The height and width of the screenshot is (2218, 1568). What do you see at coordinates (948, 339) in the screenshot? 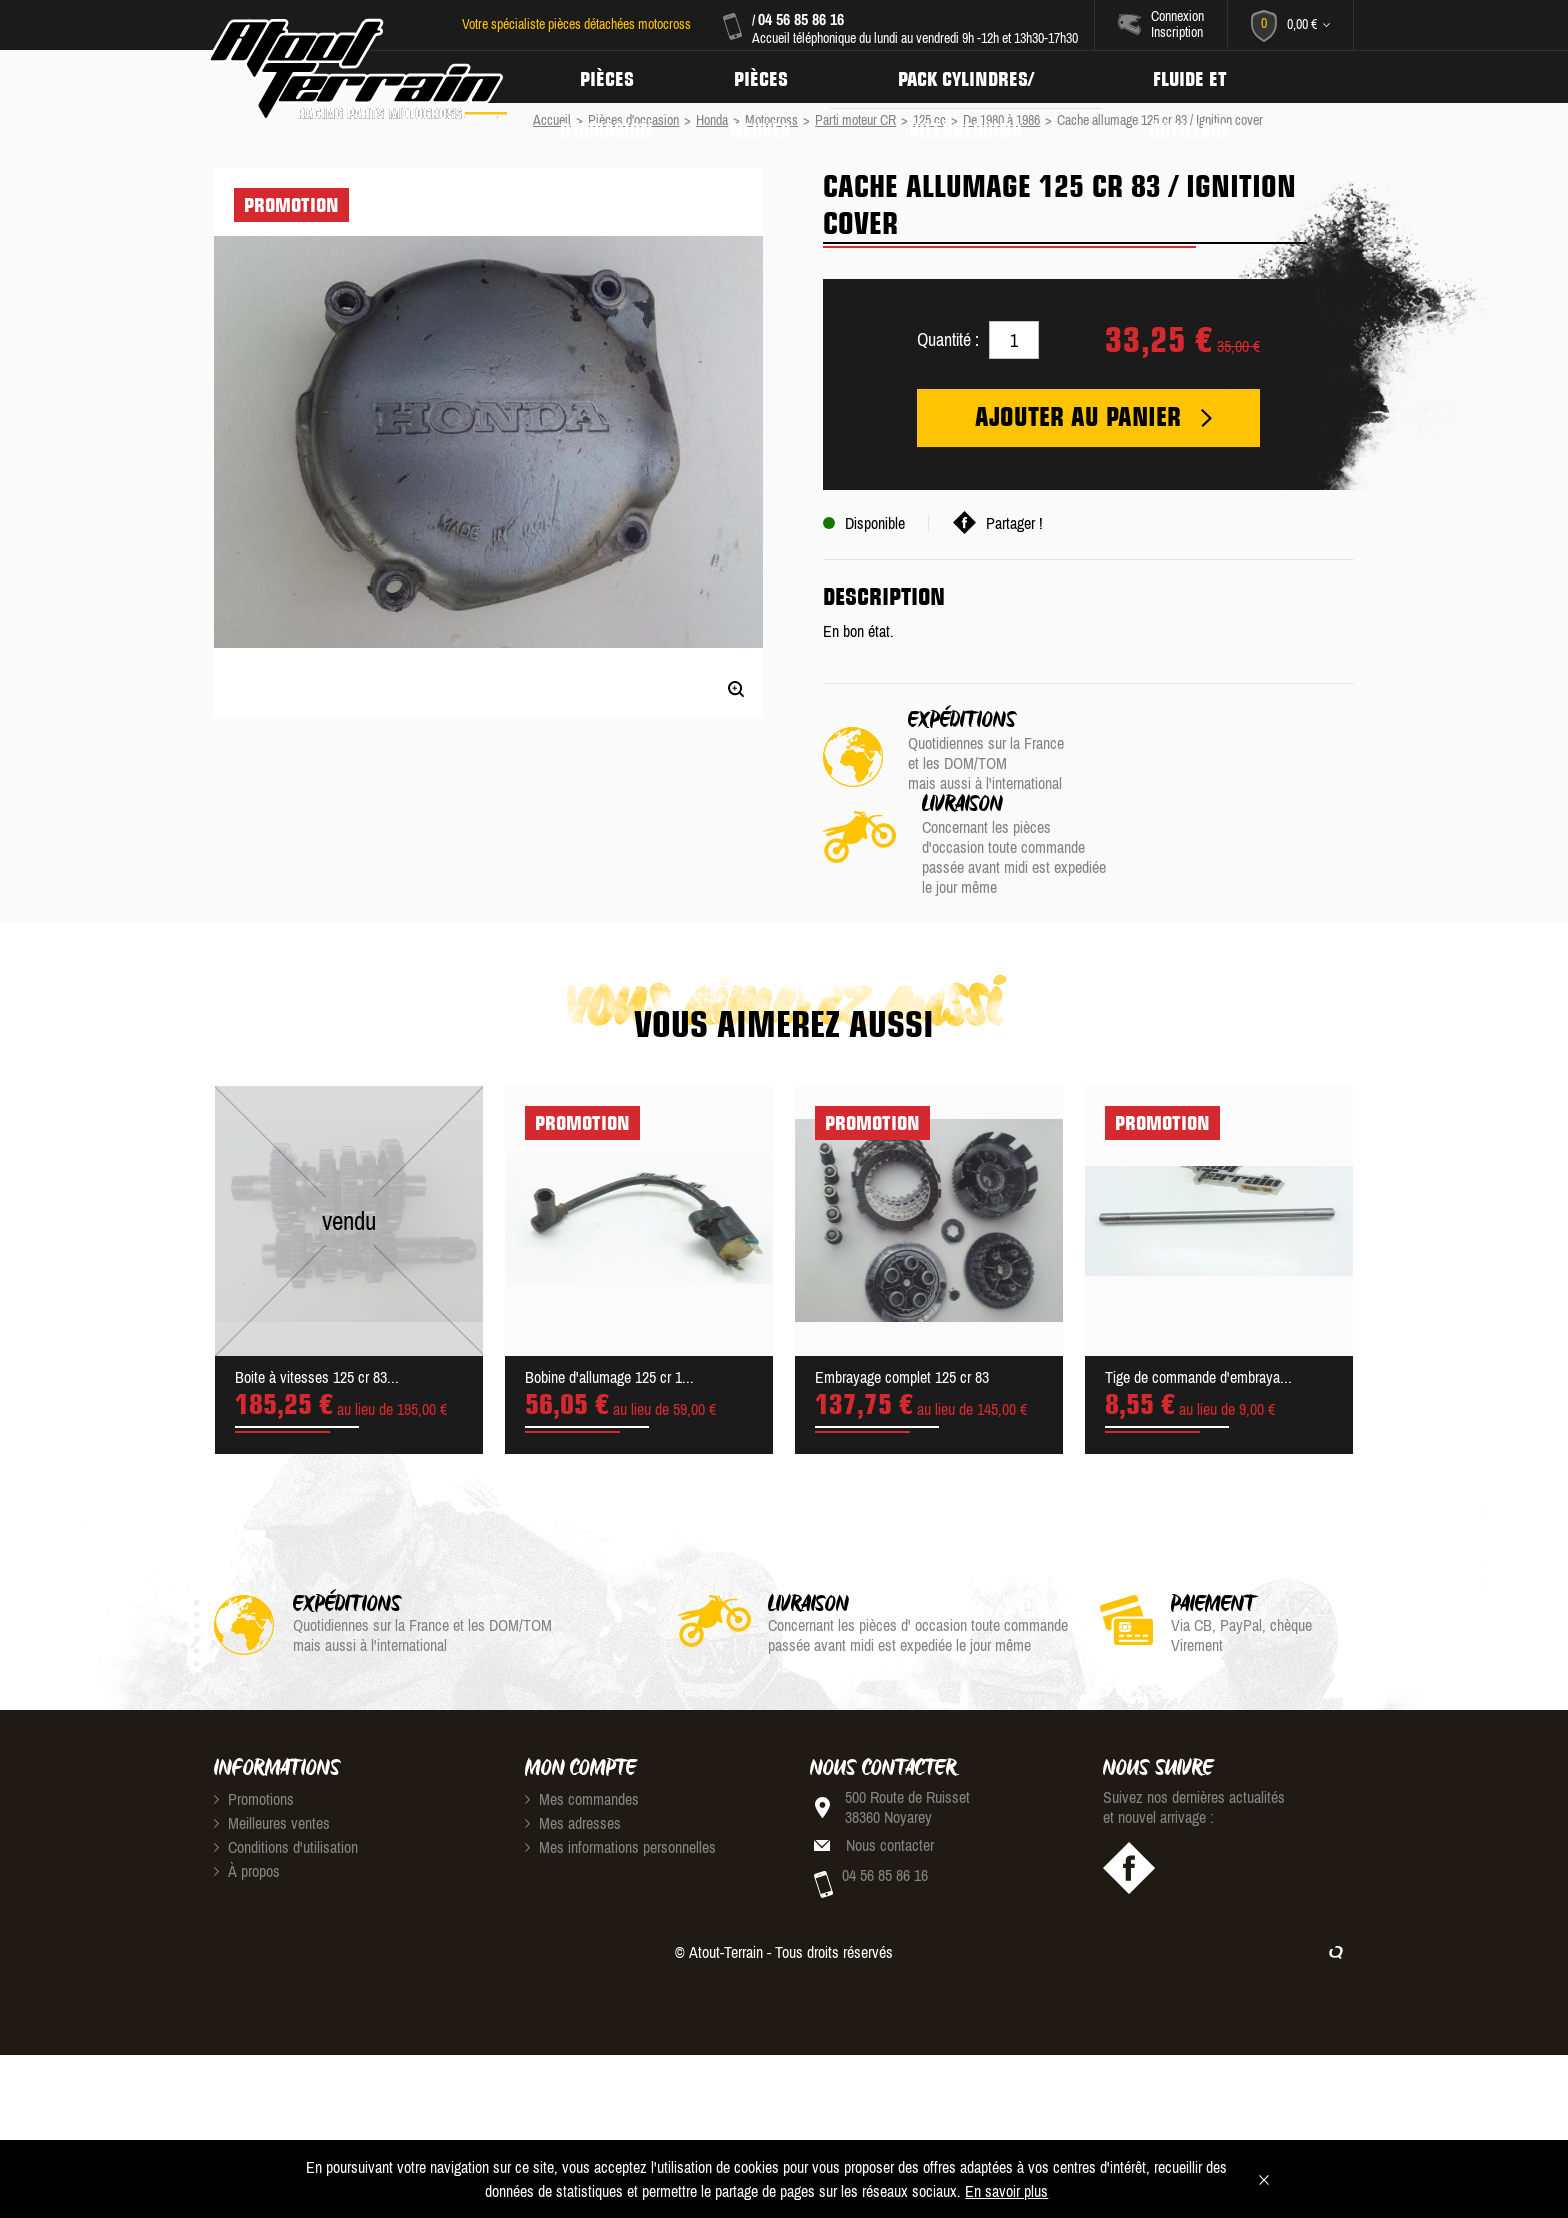
I see `Quantité :` at bounding box center [948, 339].